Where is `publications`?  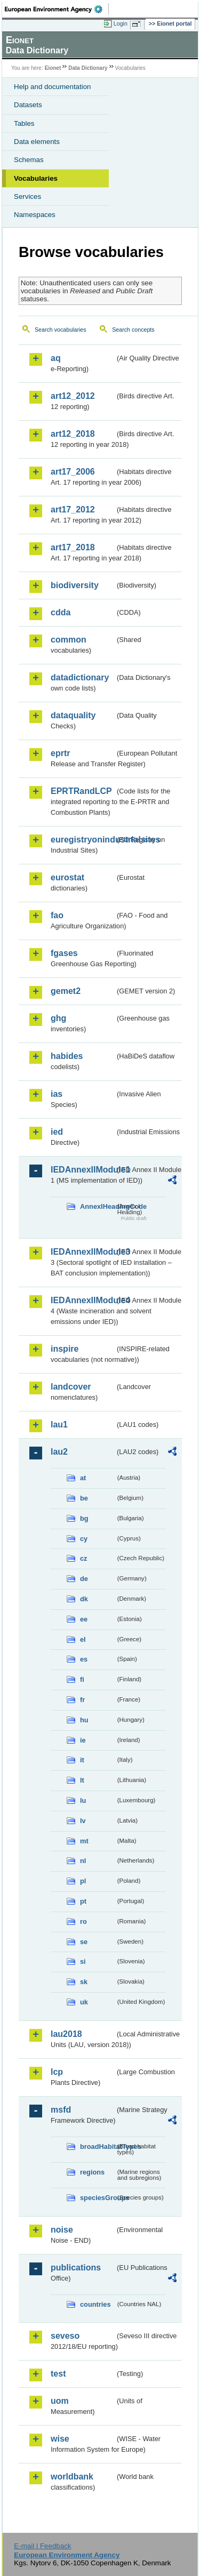
publications is located at coordinates (76, 2267).